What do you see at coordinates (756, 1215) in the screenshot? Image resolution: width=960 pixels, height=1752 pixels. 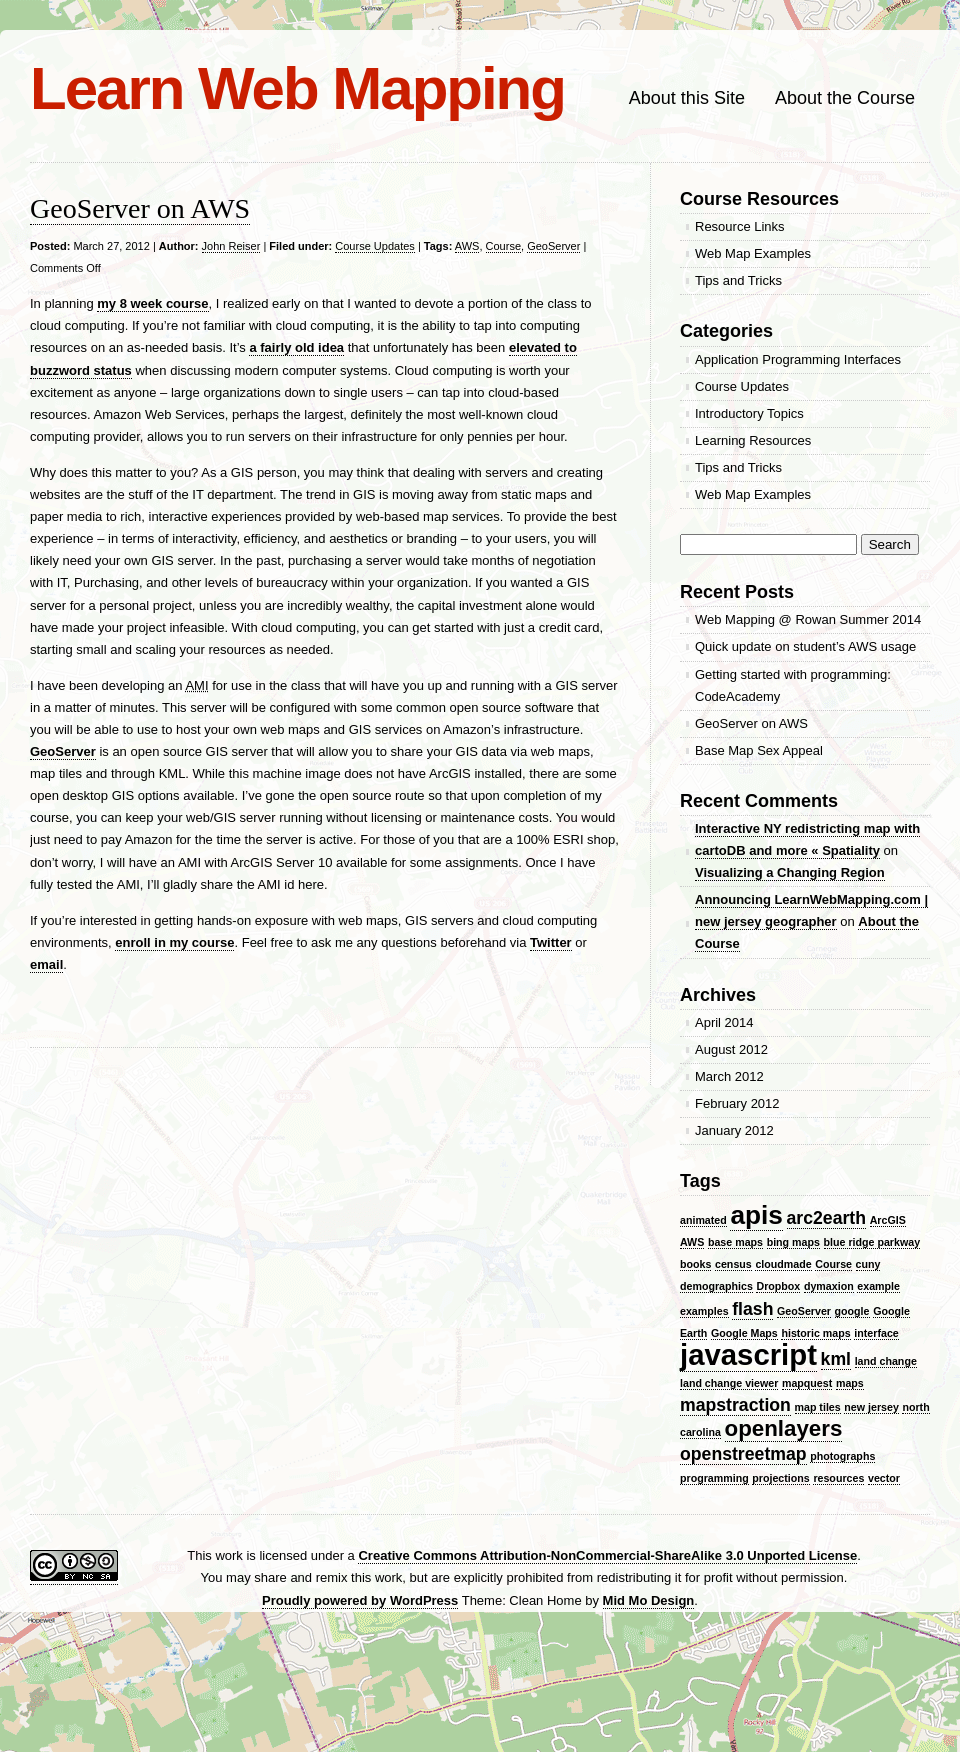 I see `apis [apis (4 items)]` at bounding box center [756, 1215].